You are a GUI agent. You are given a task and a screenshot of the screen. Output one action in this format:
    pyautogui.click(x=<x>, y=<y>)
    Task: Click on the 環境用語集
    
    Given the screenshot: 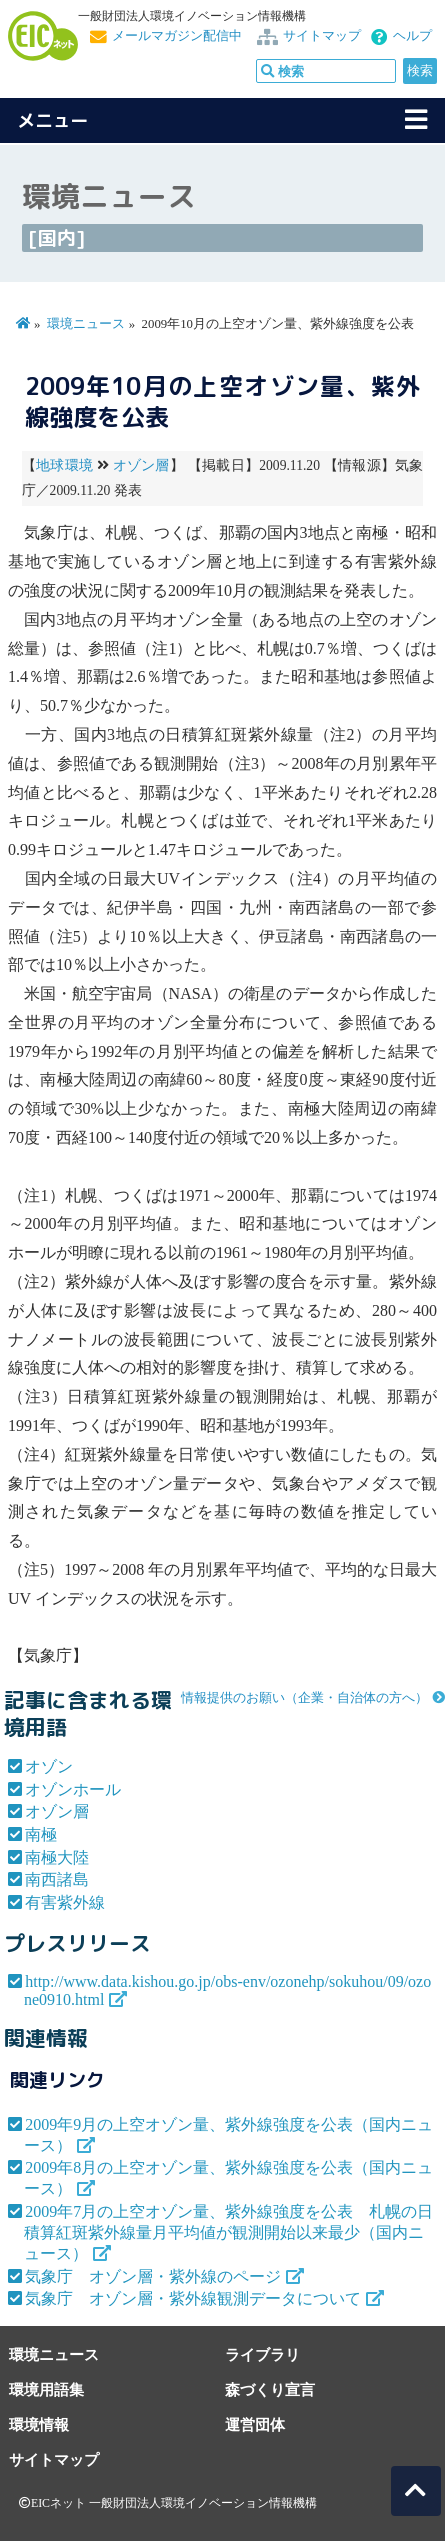 What is the action you would take?
    pyautogui.click(x=46, y=2389)
    